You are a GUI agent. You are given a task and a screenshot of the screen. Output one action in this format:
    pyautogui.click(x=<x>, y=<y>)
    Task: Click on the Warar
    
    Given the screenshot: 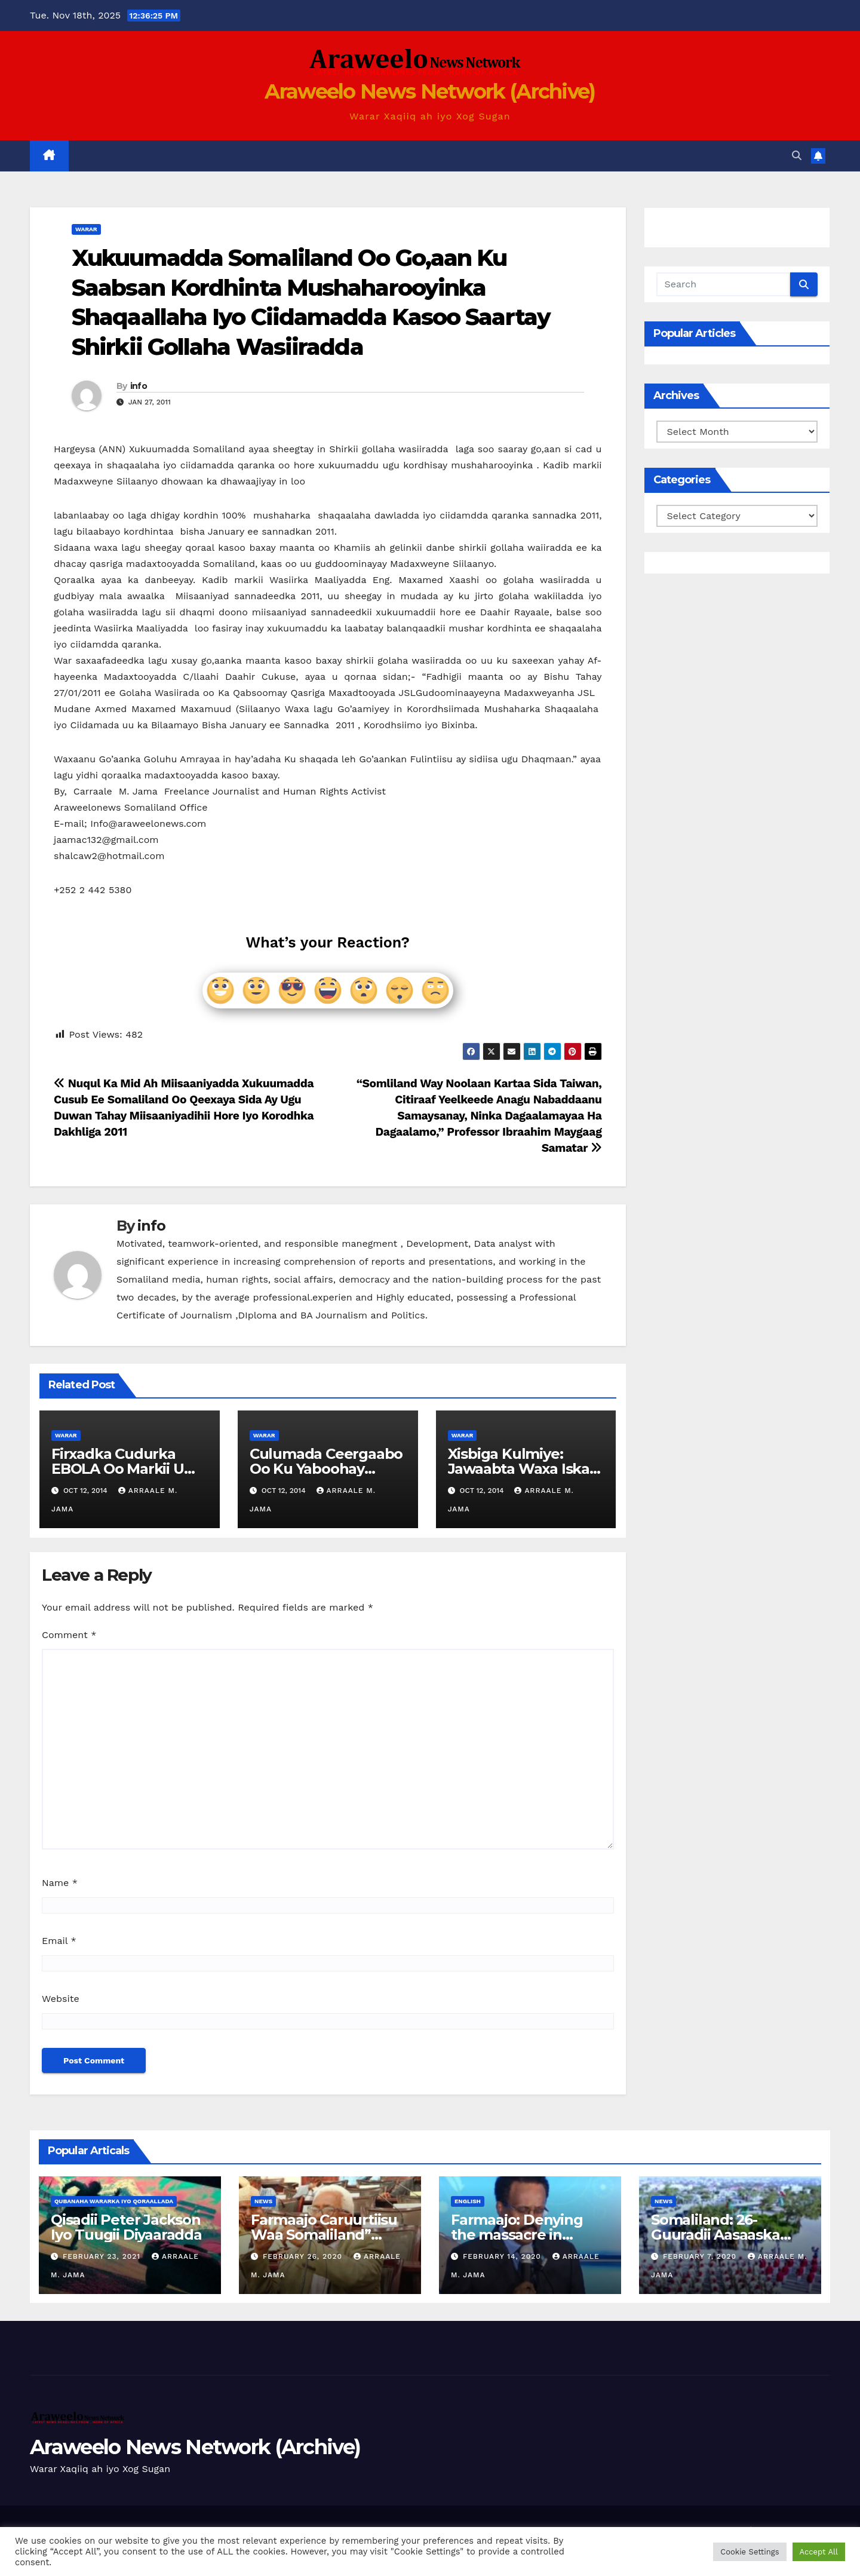 What is the action you would take?
    pyautogui.click(x=86, y=229)
    